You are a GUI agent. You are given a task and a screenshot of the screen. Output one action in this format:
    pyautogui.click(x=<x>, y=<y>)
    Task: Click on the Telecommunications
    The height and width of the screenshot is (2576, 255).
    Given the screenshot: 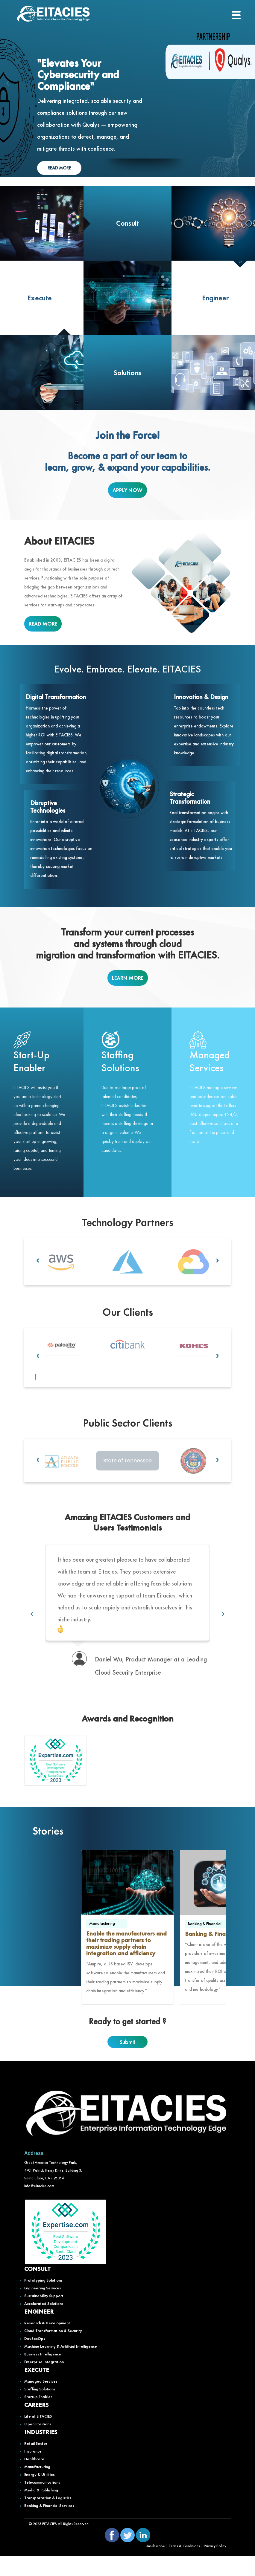 What is the action you would take?
    pyautogui.click(x=42, y=2502)
    